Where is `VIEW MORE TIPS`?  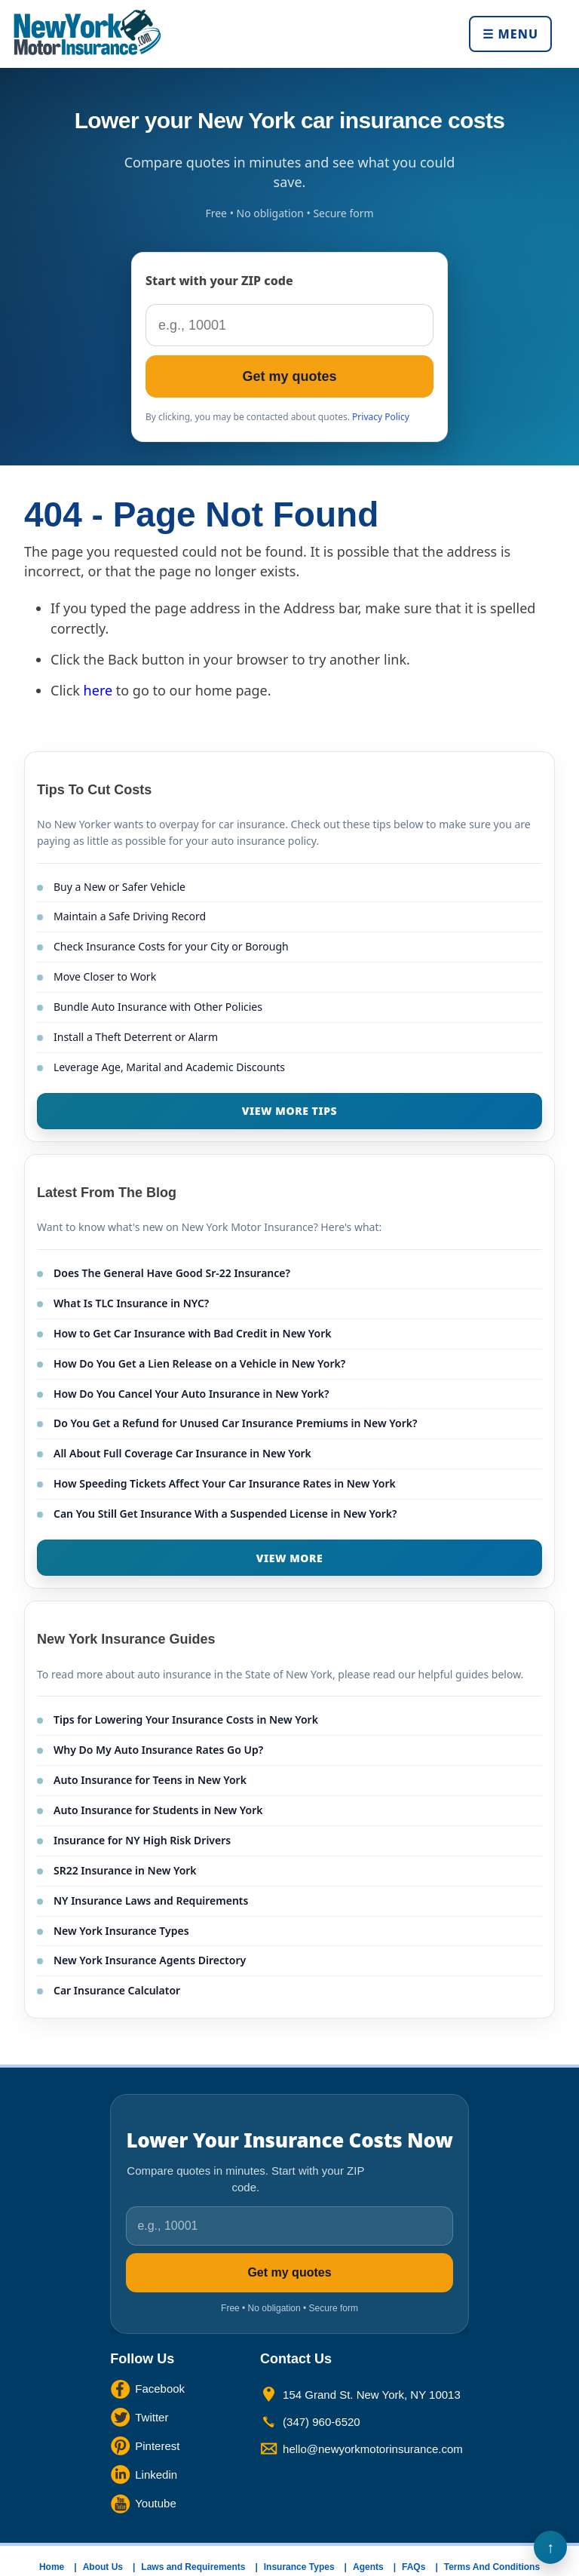 VIEW MORE TIPS is located at coordinates (289, 1111).